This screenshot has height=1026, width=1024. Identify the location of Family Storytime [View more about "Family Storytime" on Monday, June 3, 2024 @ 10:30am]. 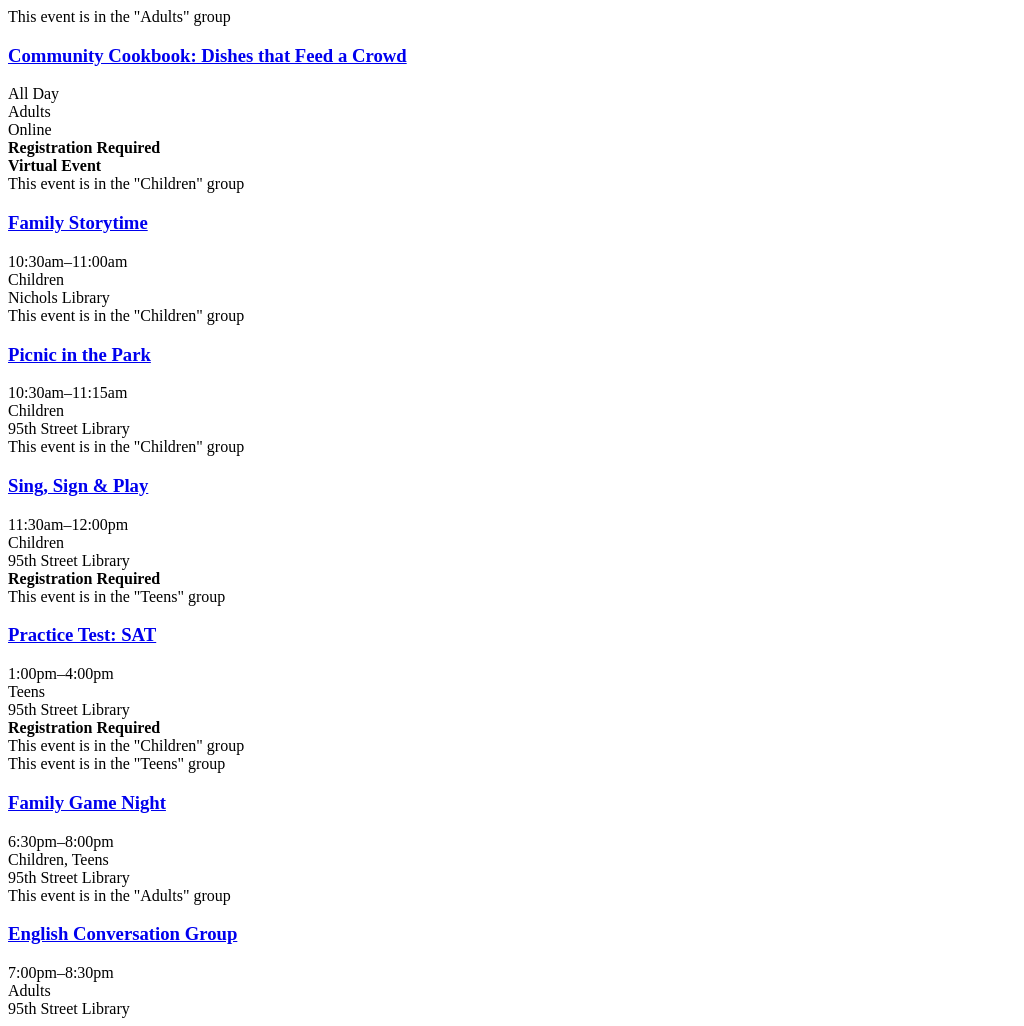
(78, 222).